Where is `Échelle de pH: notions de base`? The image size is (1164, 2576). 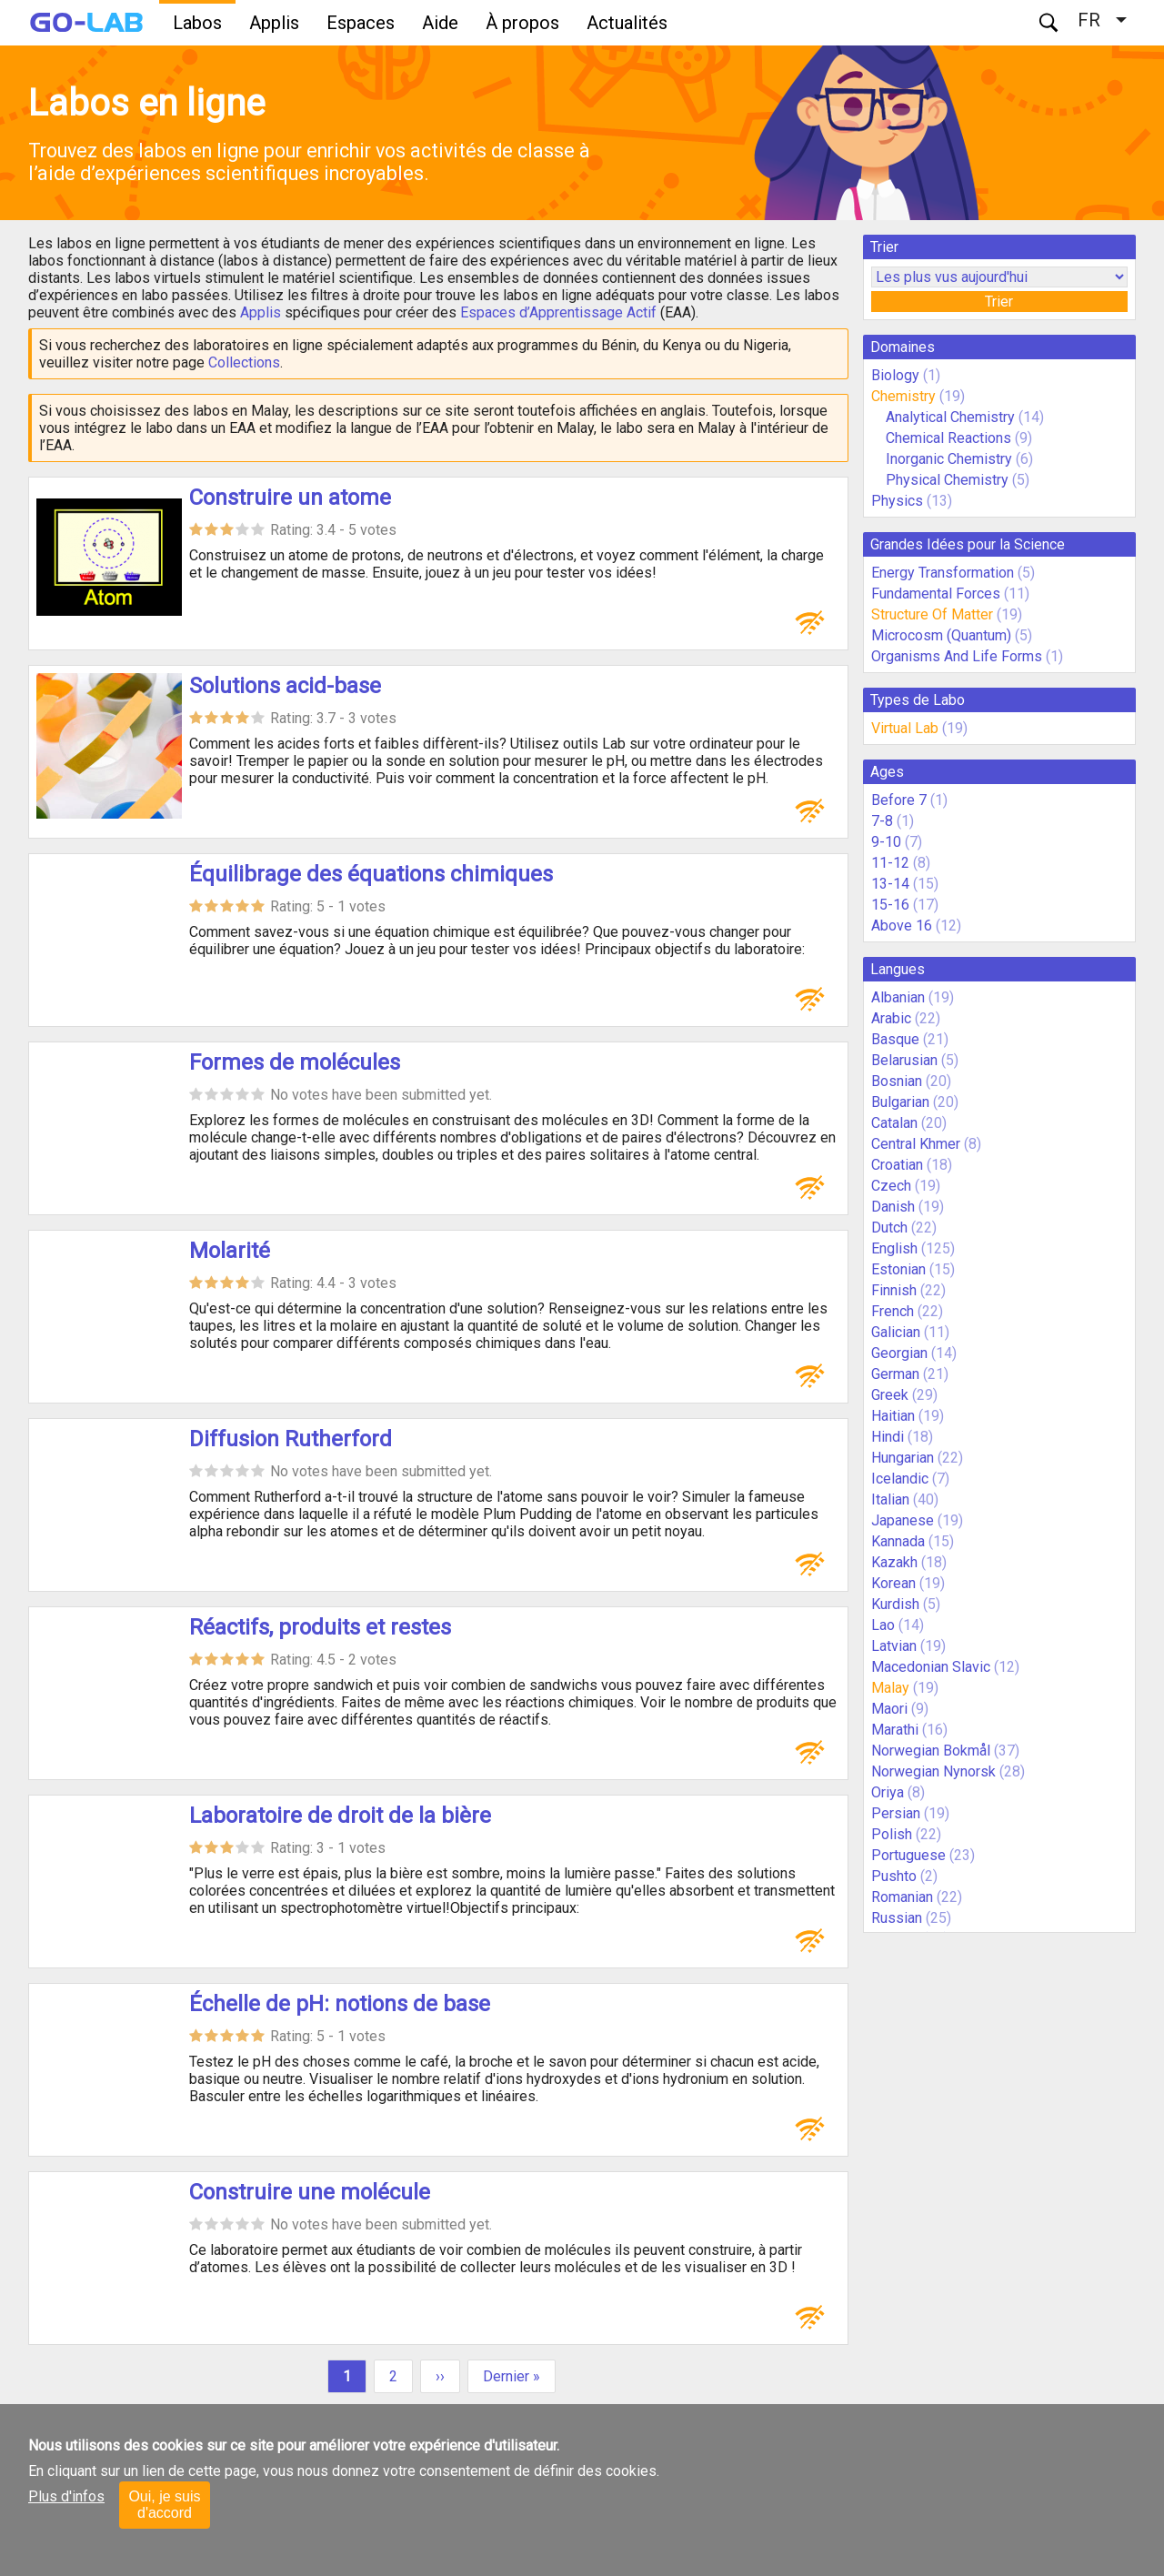
Échelle de pH: notions de base is located at coordinates (339, 2004).